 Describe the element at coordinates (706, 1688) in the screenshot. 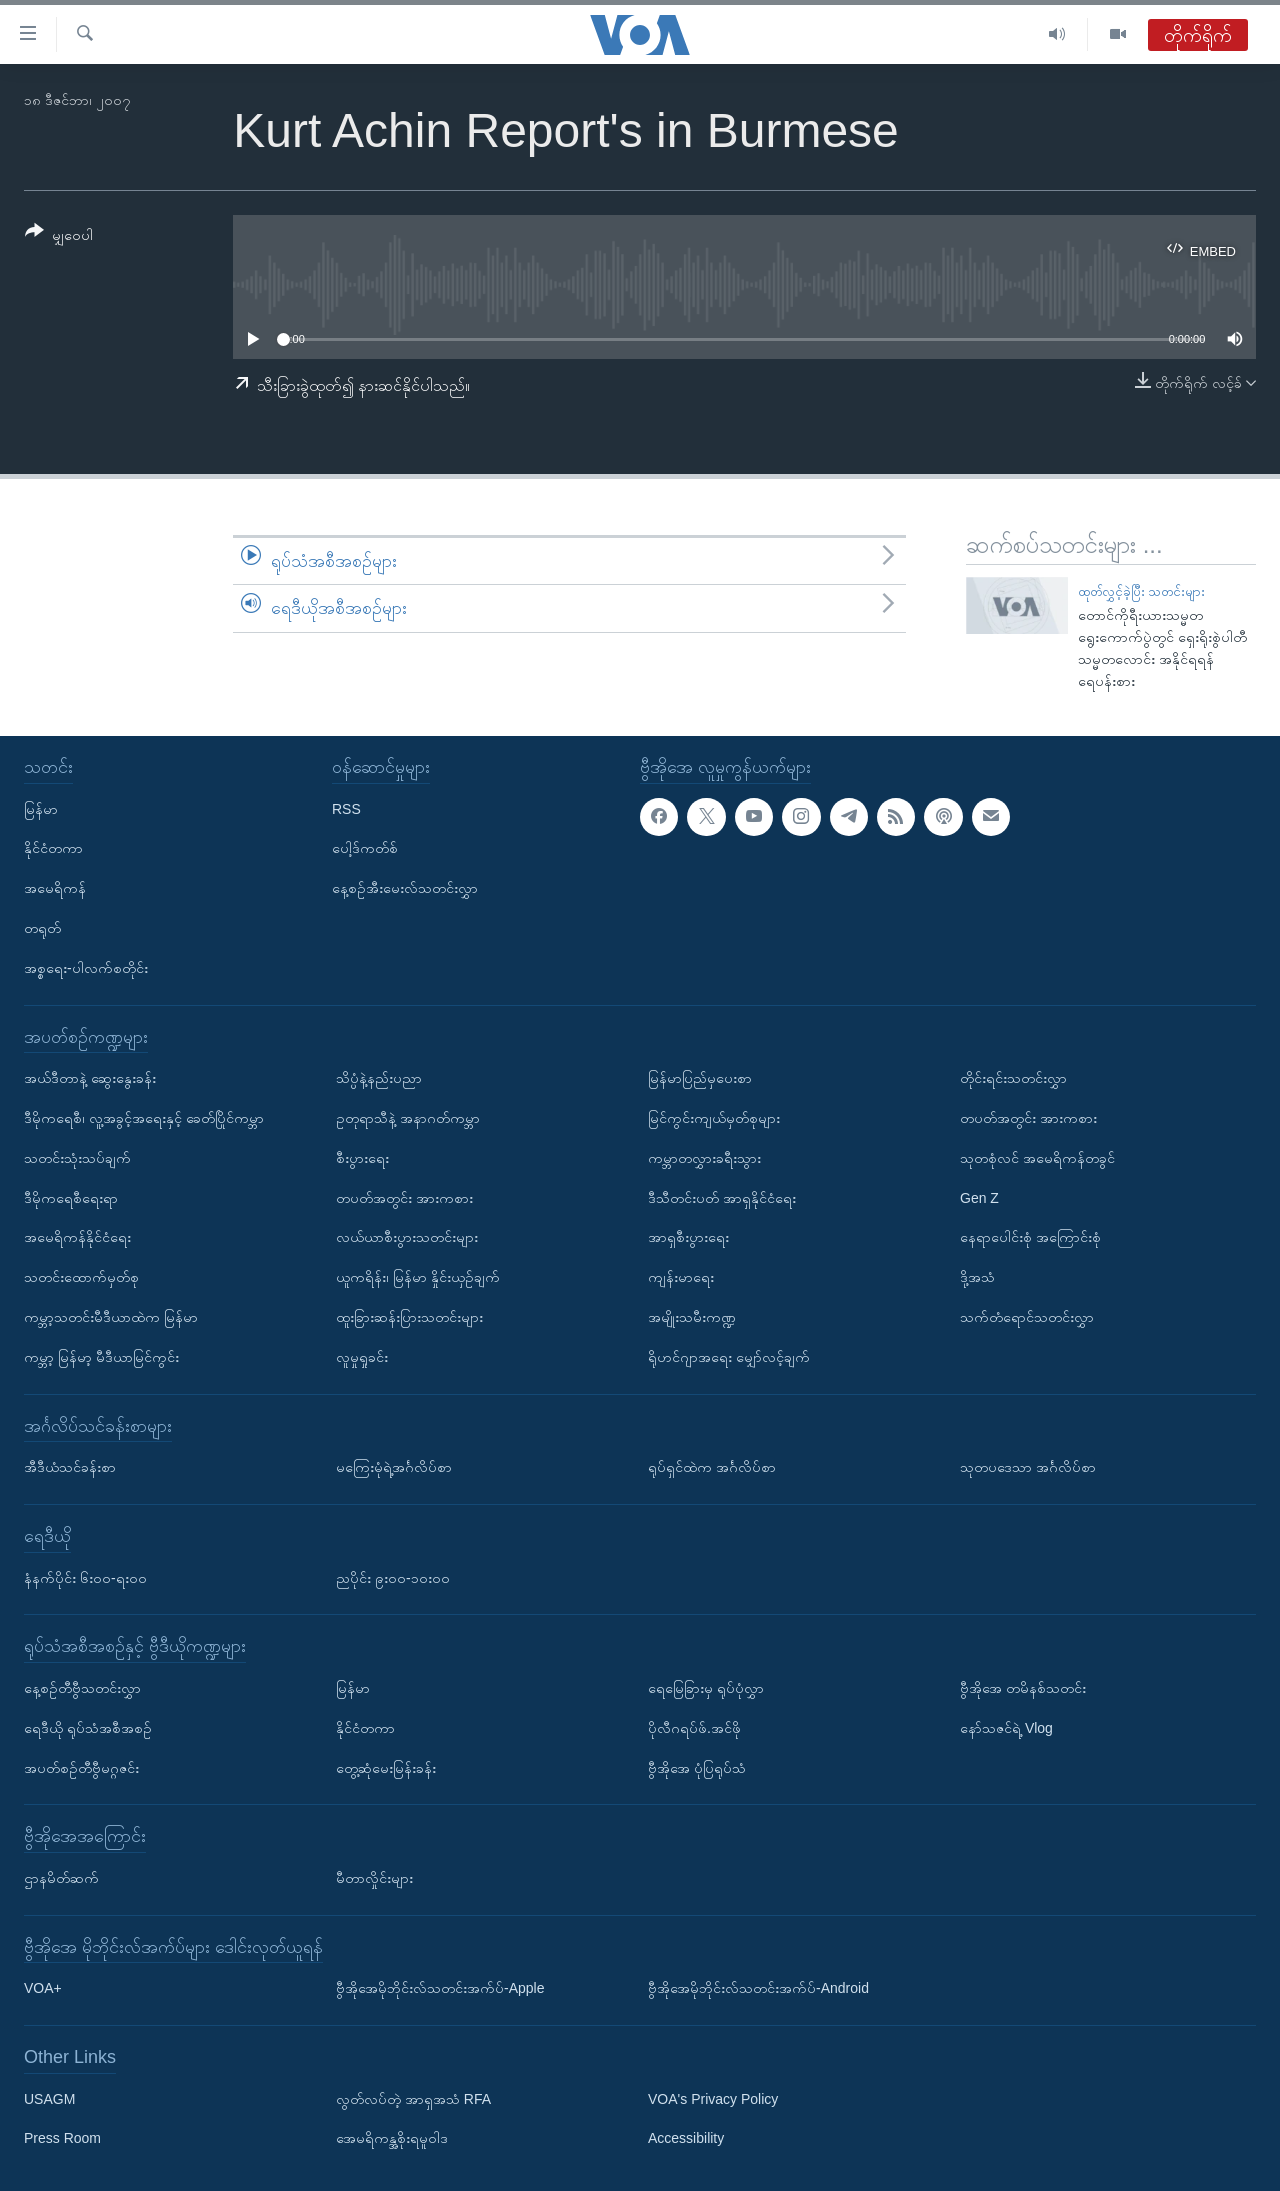

I see `ရေမြေခြားမှ ရုပ်ပုံလွှာ` at that location.